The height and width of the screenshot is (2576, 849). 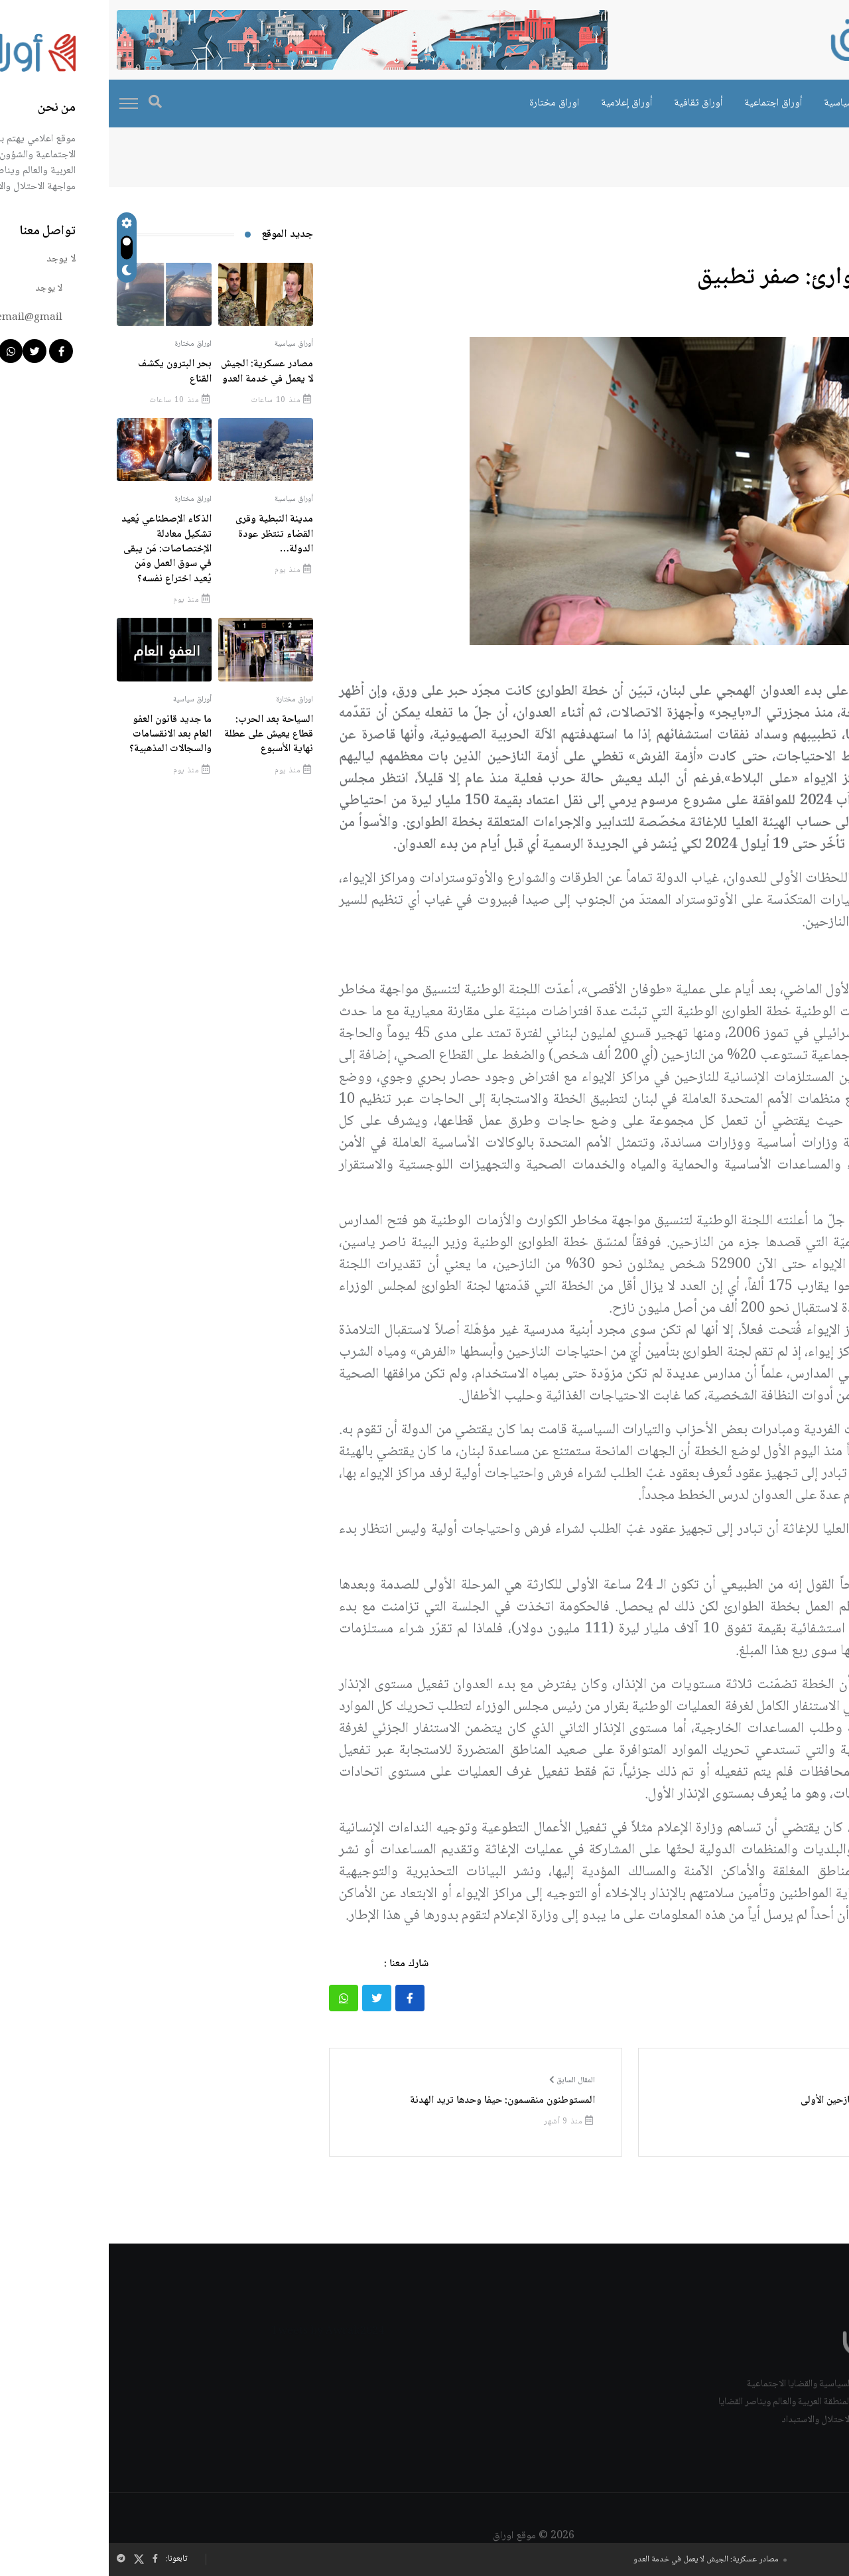 What do you see at coordinates (165, 534) in the screenshot?
I see `مدينة النبطية وقرى القضاء تنتظر عودة الدولة…` at bounding box center [165, 534].